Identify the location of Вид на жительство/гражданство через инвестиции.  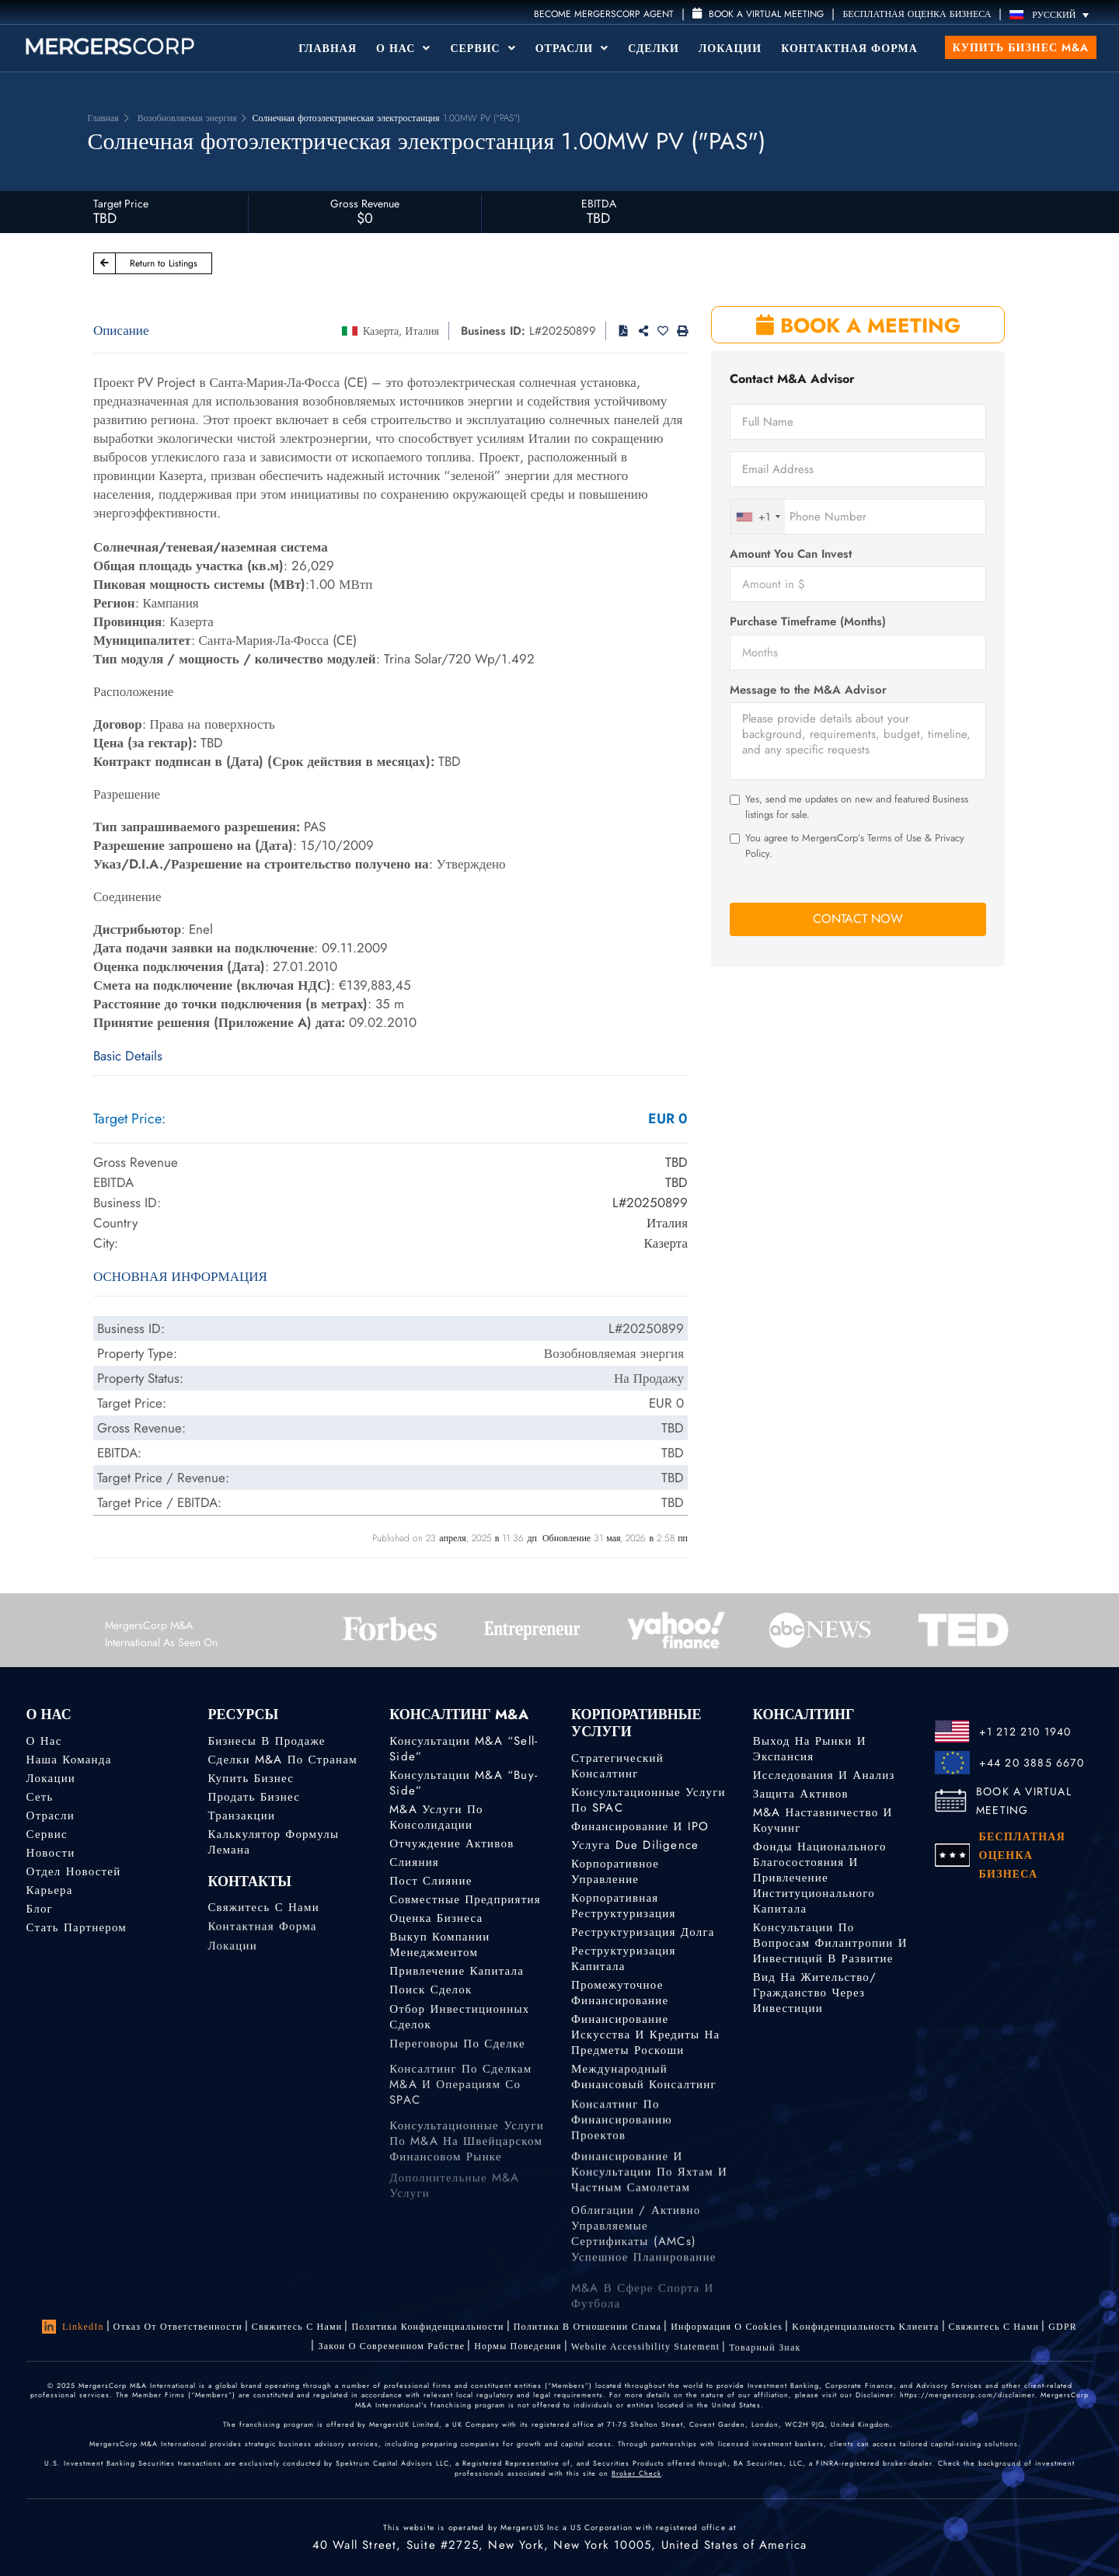
(815, 1992).